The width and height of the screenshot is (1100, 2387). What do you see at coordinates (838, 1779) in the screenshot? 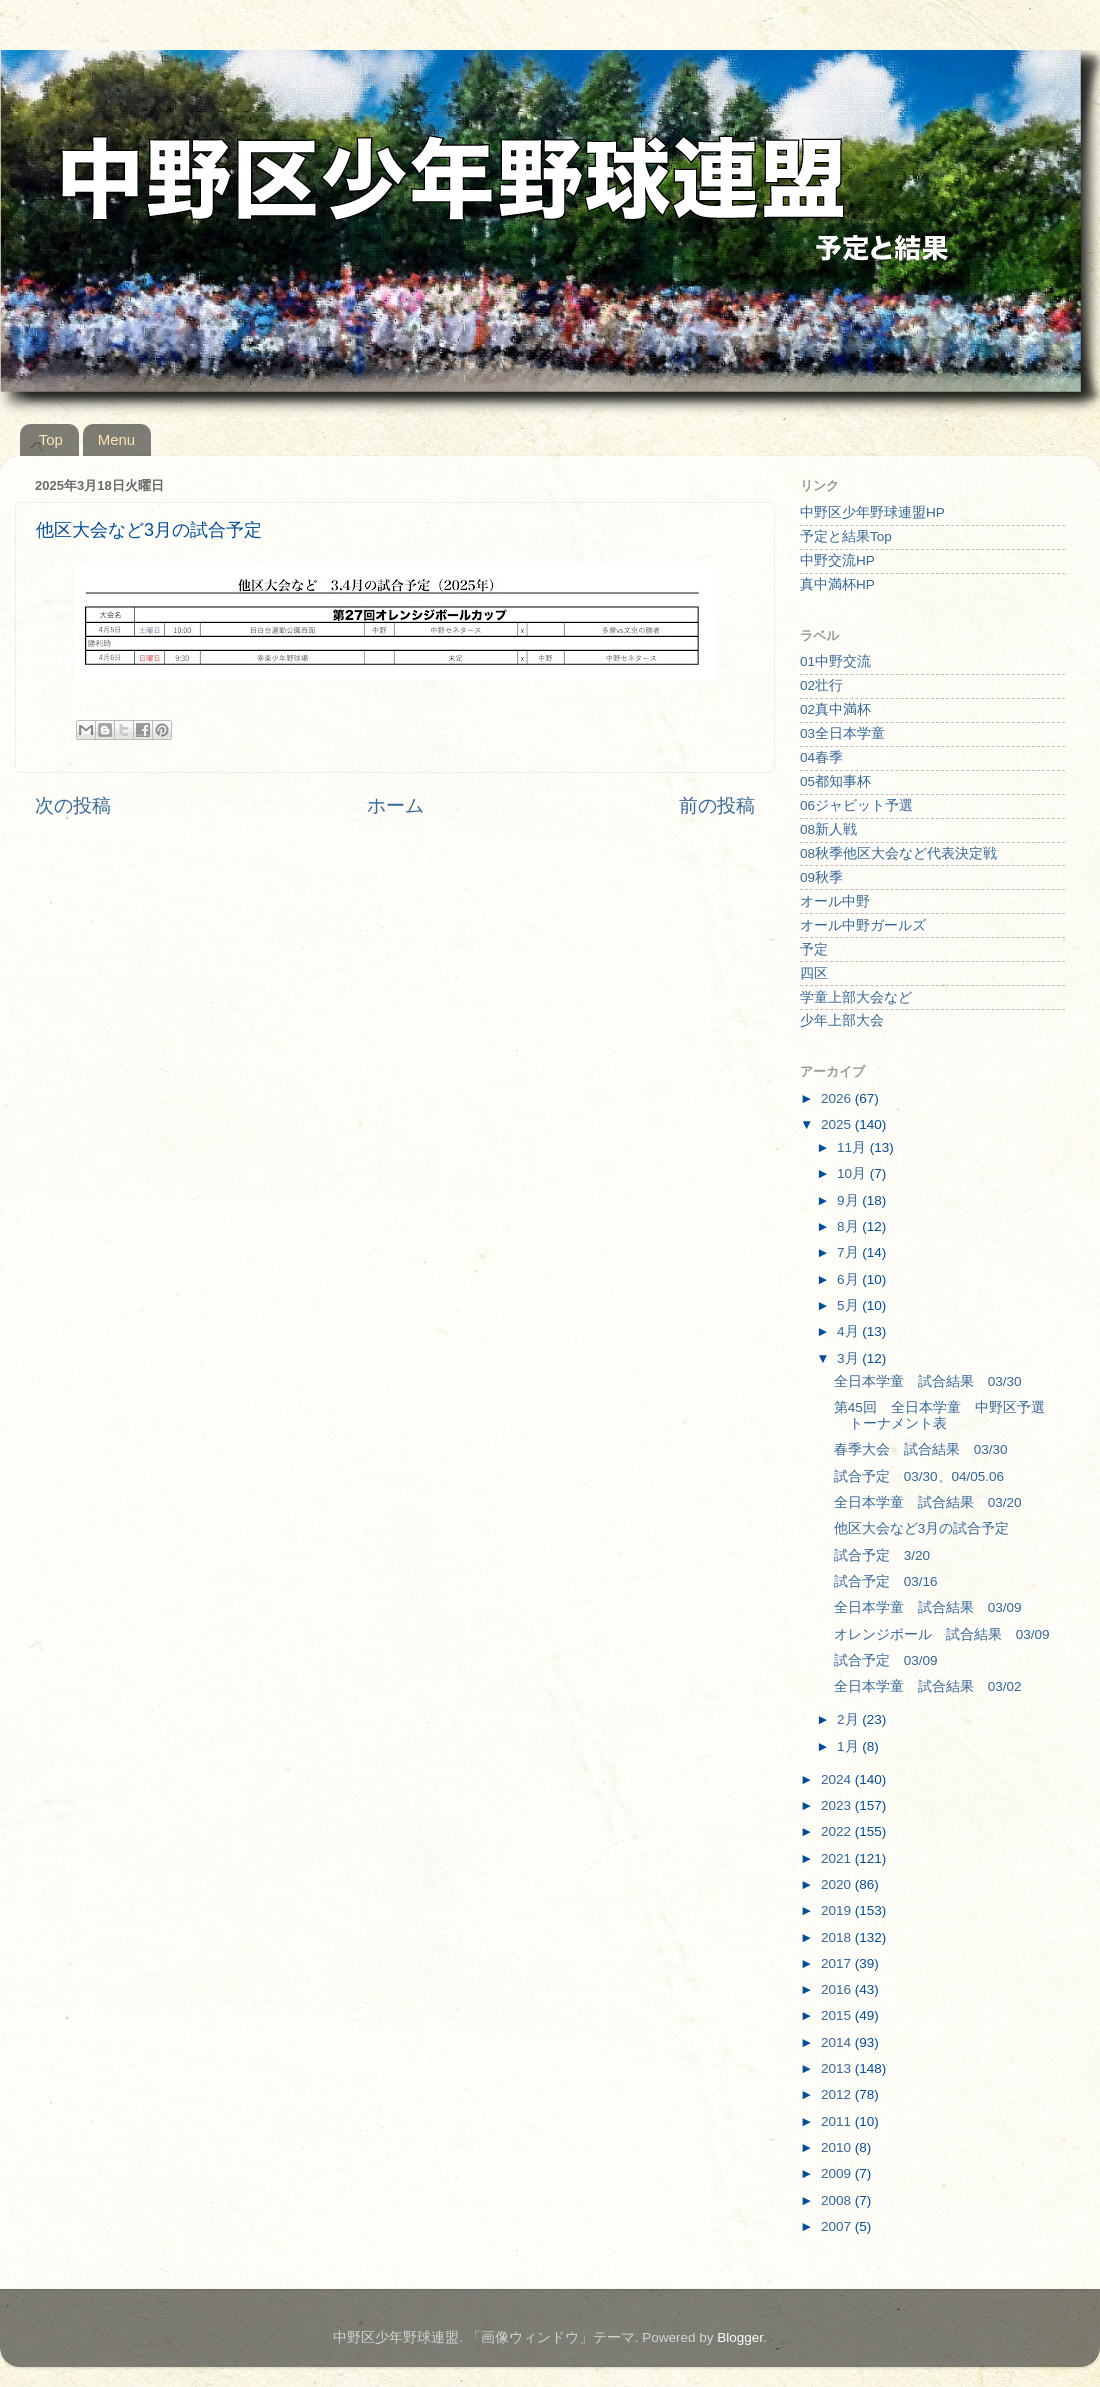
I see `2024` at bounding box center [838, 1779].